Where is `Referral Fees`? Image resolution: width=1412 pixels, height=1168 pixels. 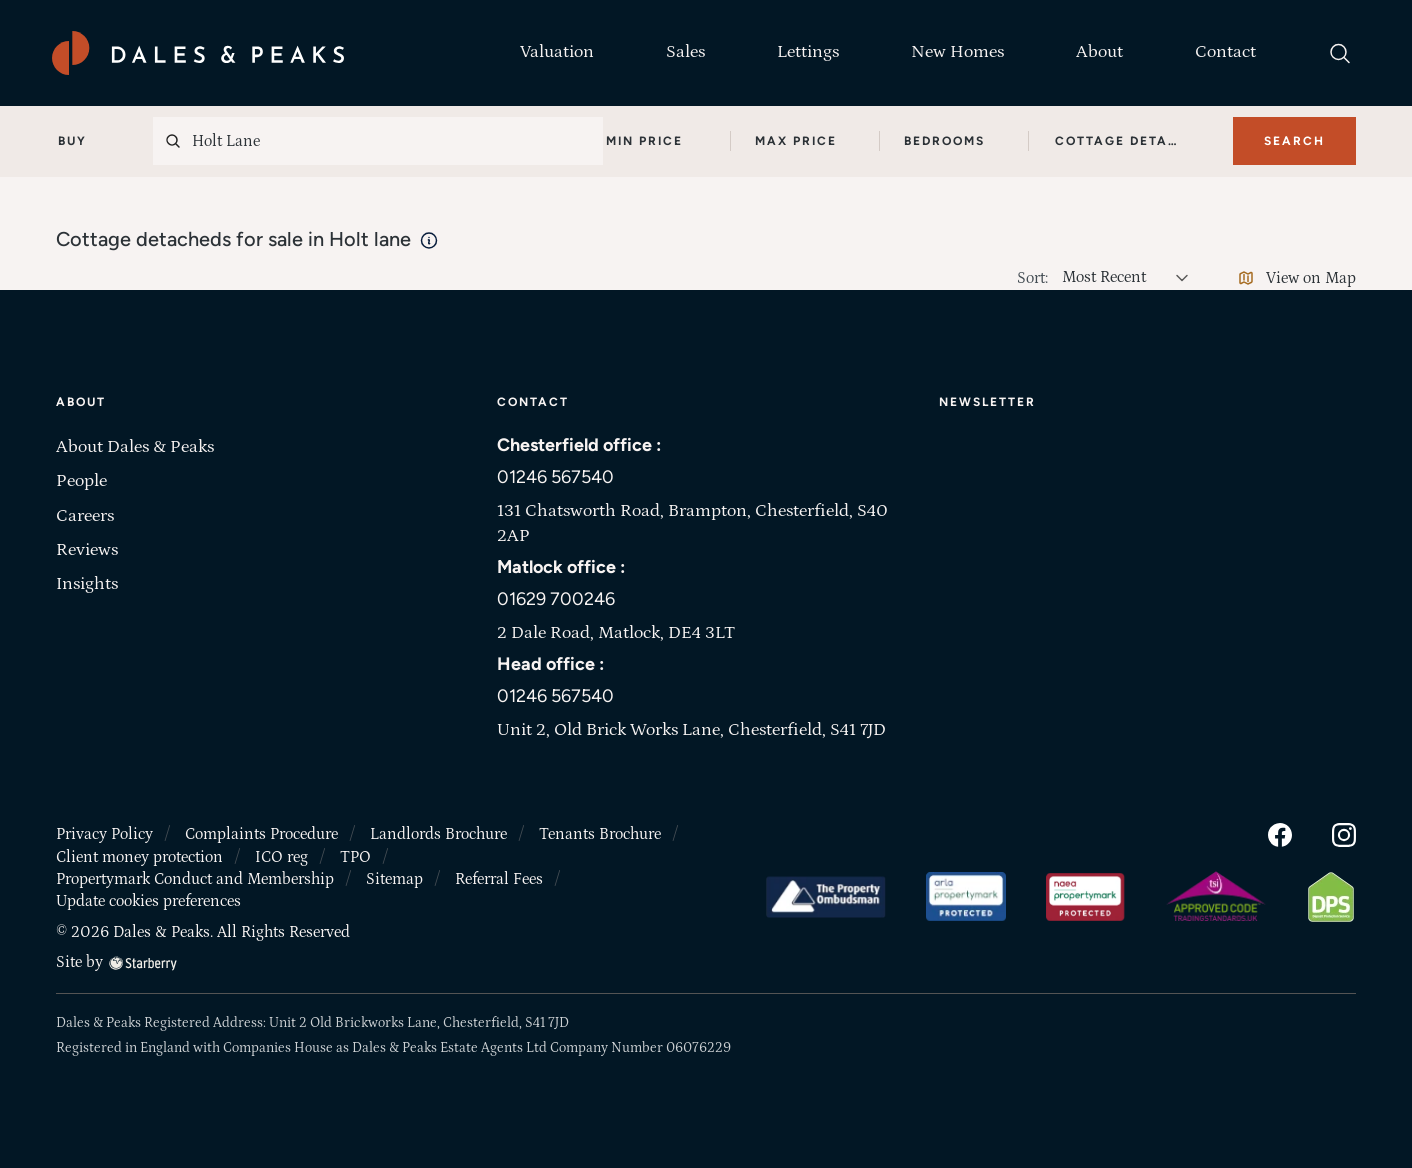
Referral Fees is located at coordinates (499, 879).